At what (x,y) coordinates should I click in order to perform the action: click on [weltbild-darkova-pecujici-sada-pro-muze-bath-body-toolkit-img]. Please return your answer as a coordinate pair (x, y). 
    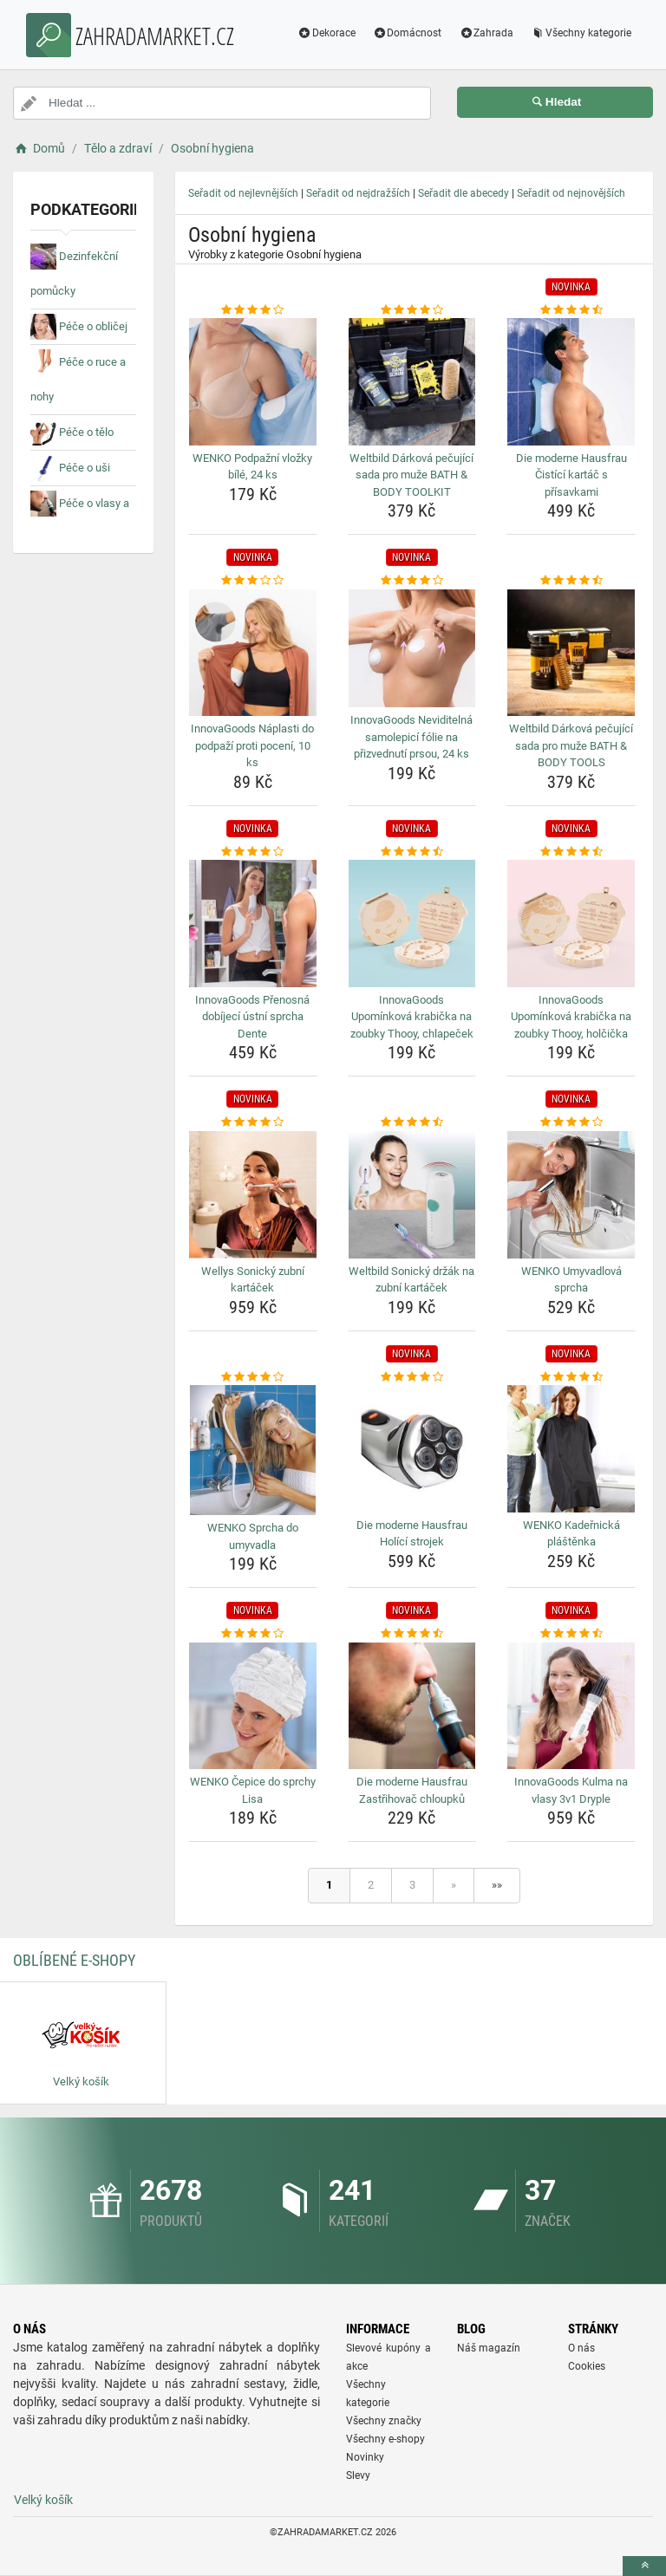
    Looking at the image, I should click on (412, 382).